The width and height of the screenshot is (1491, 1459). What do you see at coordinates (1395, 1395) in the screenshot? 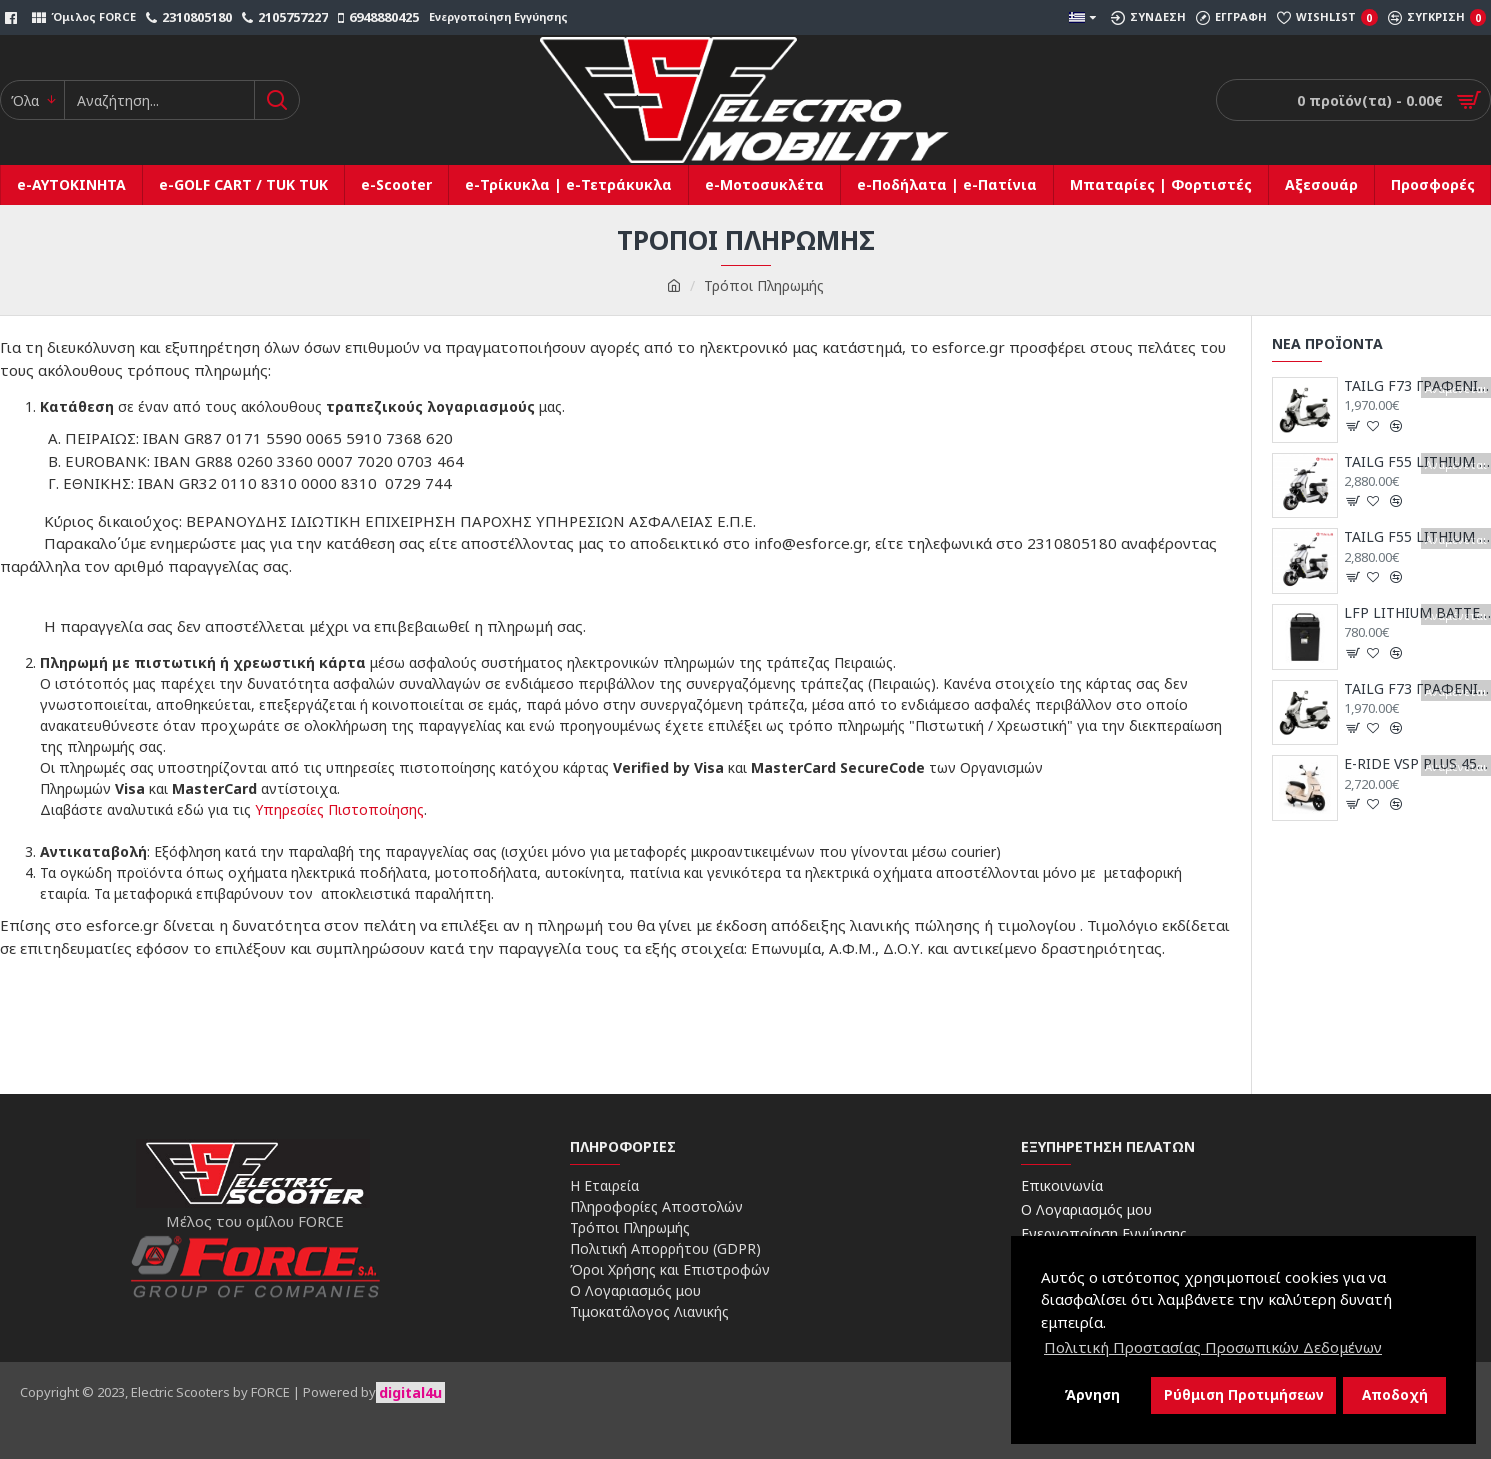
I see `Αποδοχή [button]` at bounding box center [1395, 1395].